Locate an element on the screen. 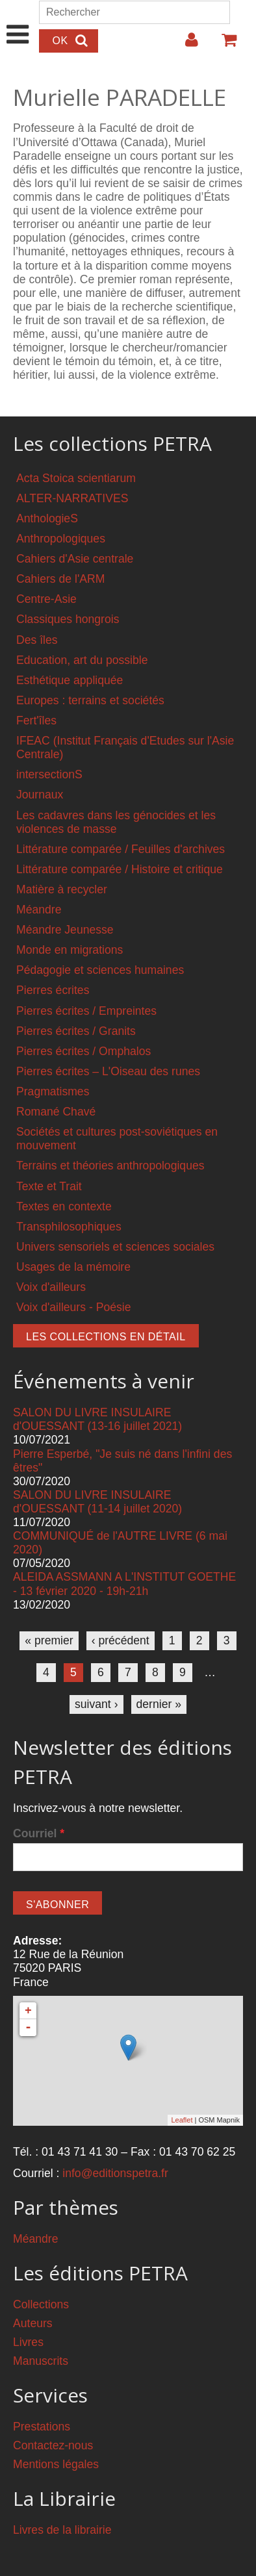  Littérature comparée / Histoire et critique is located at coordinates (119, 869).